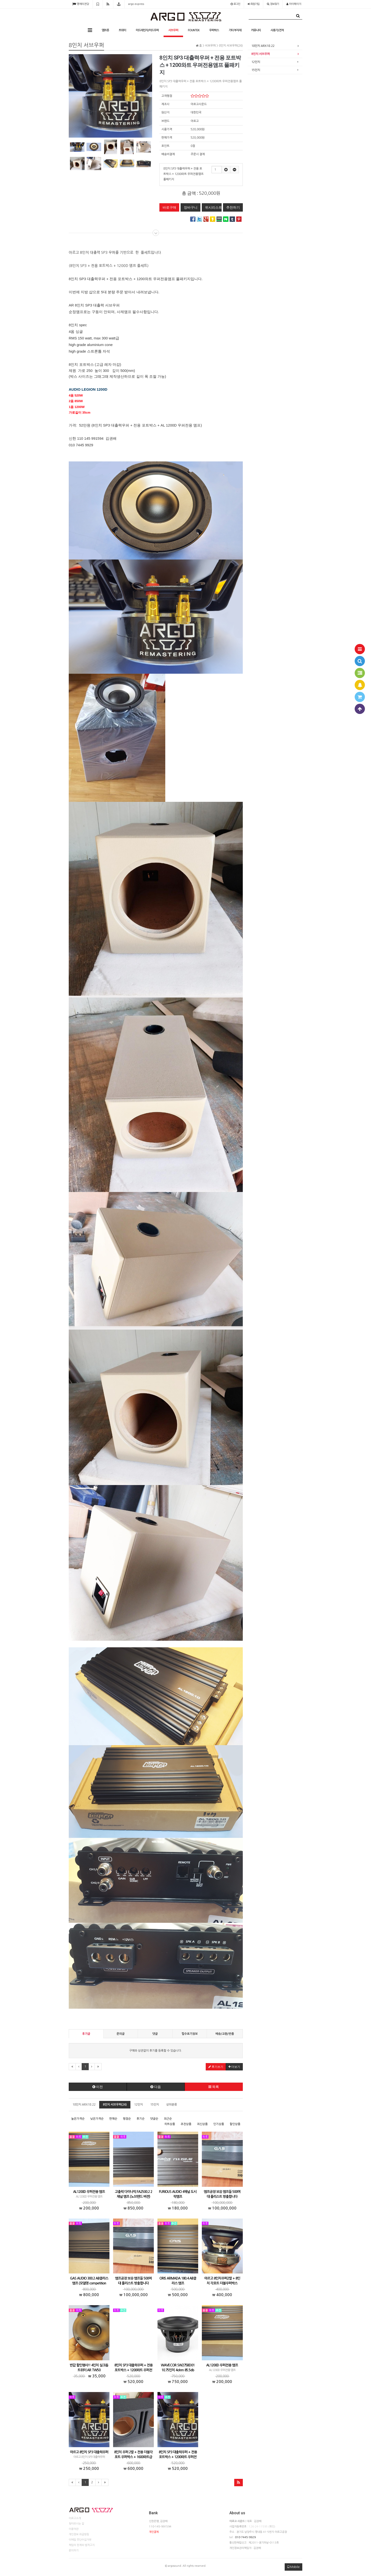 This screenshot has width=371, height=2576. Describe the element at coordinates (155, 2087) in the screenshot. I see `다음` at that location.